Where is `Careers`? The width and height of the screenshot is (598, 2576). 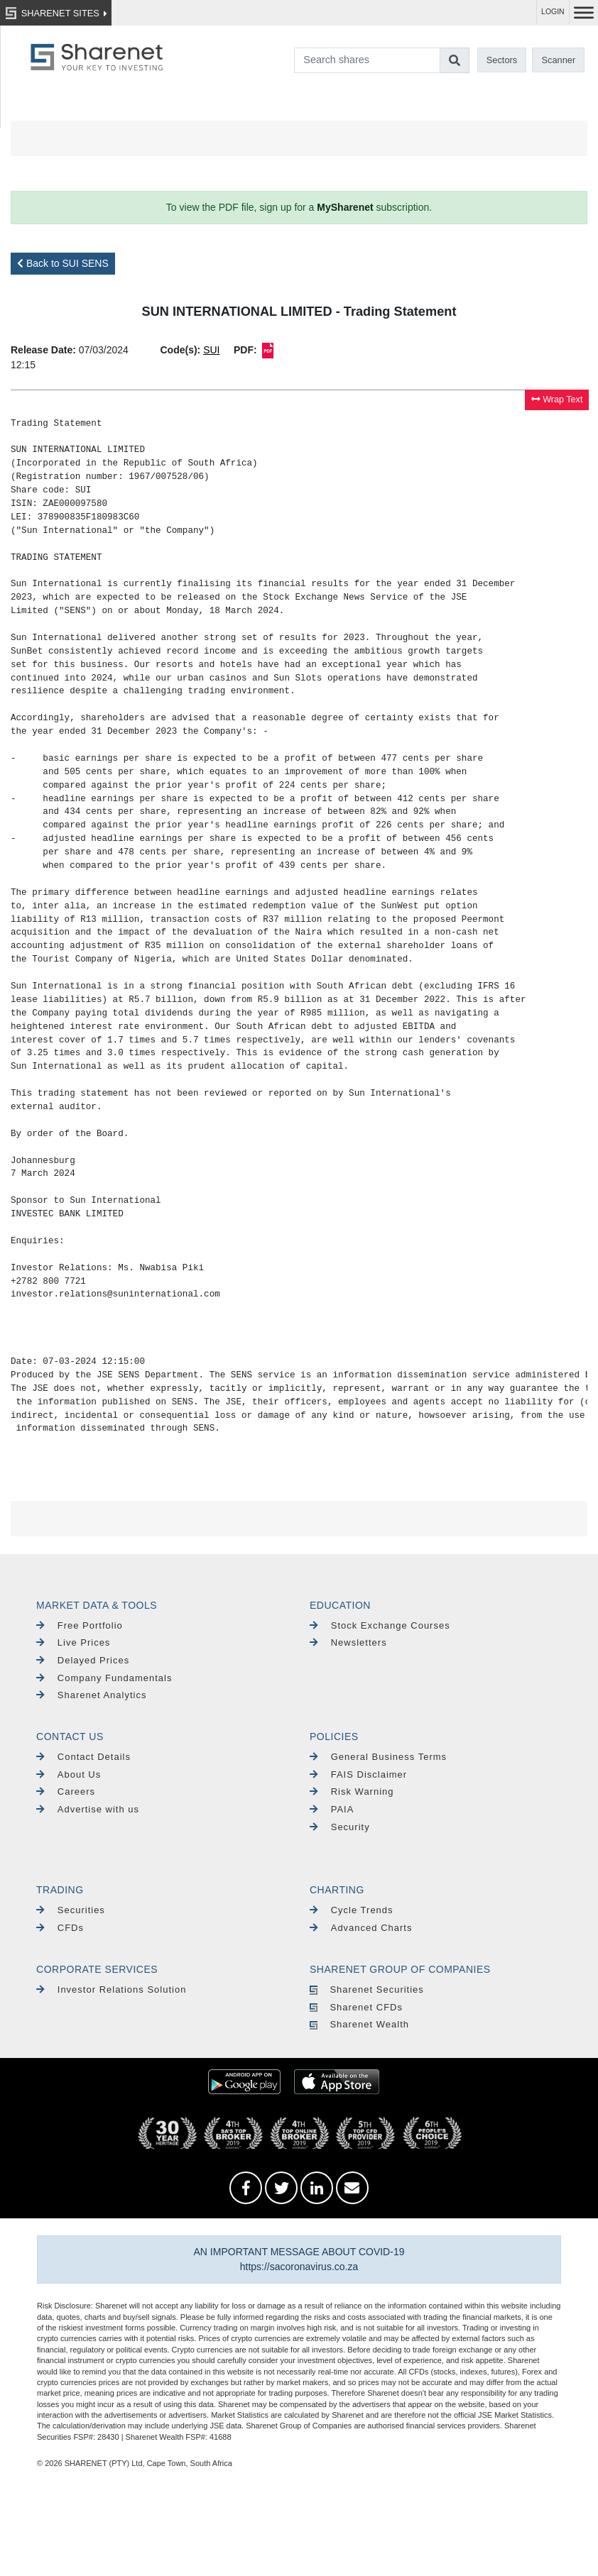 Careers is located at coordinates (65, 1791).